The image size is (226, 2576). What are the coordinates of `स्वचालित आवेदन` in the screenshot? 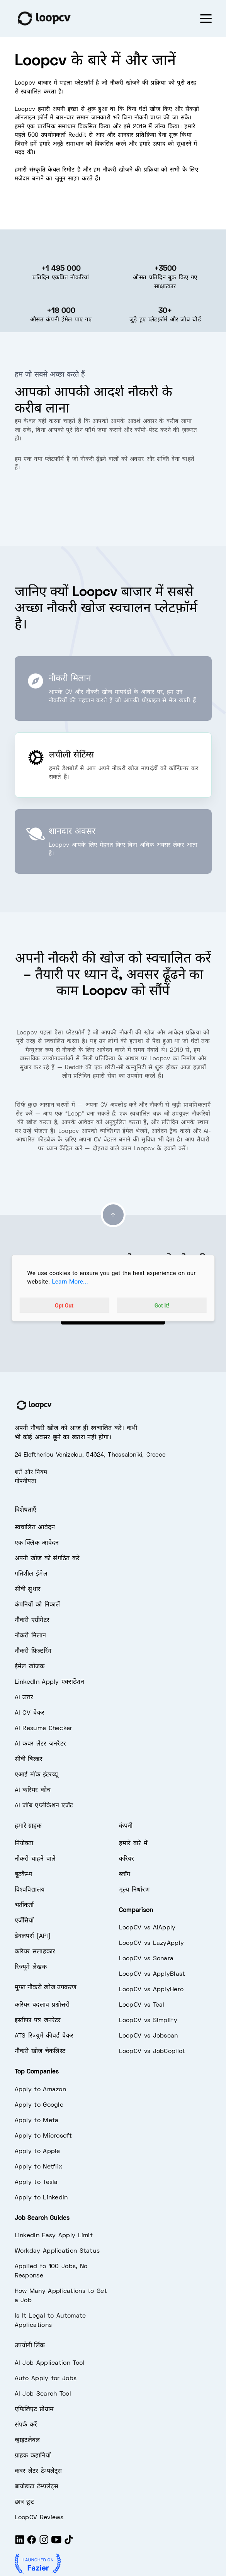 It's located at (35, 1527).